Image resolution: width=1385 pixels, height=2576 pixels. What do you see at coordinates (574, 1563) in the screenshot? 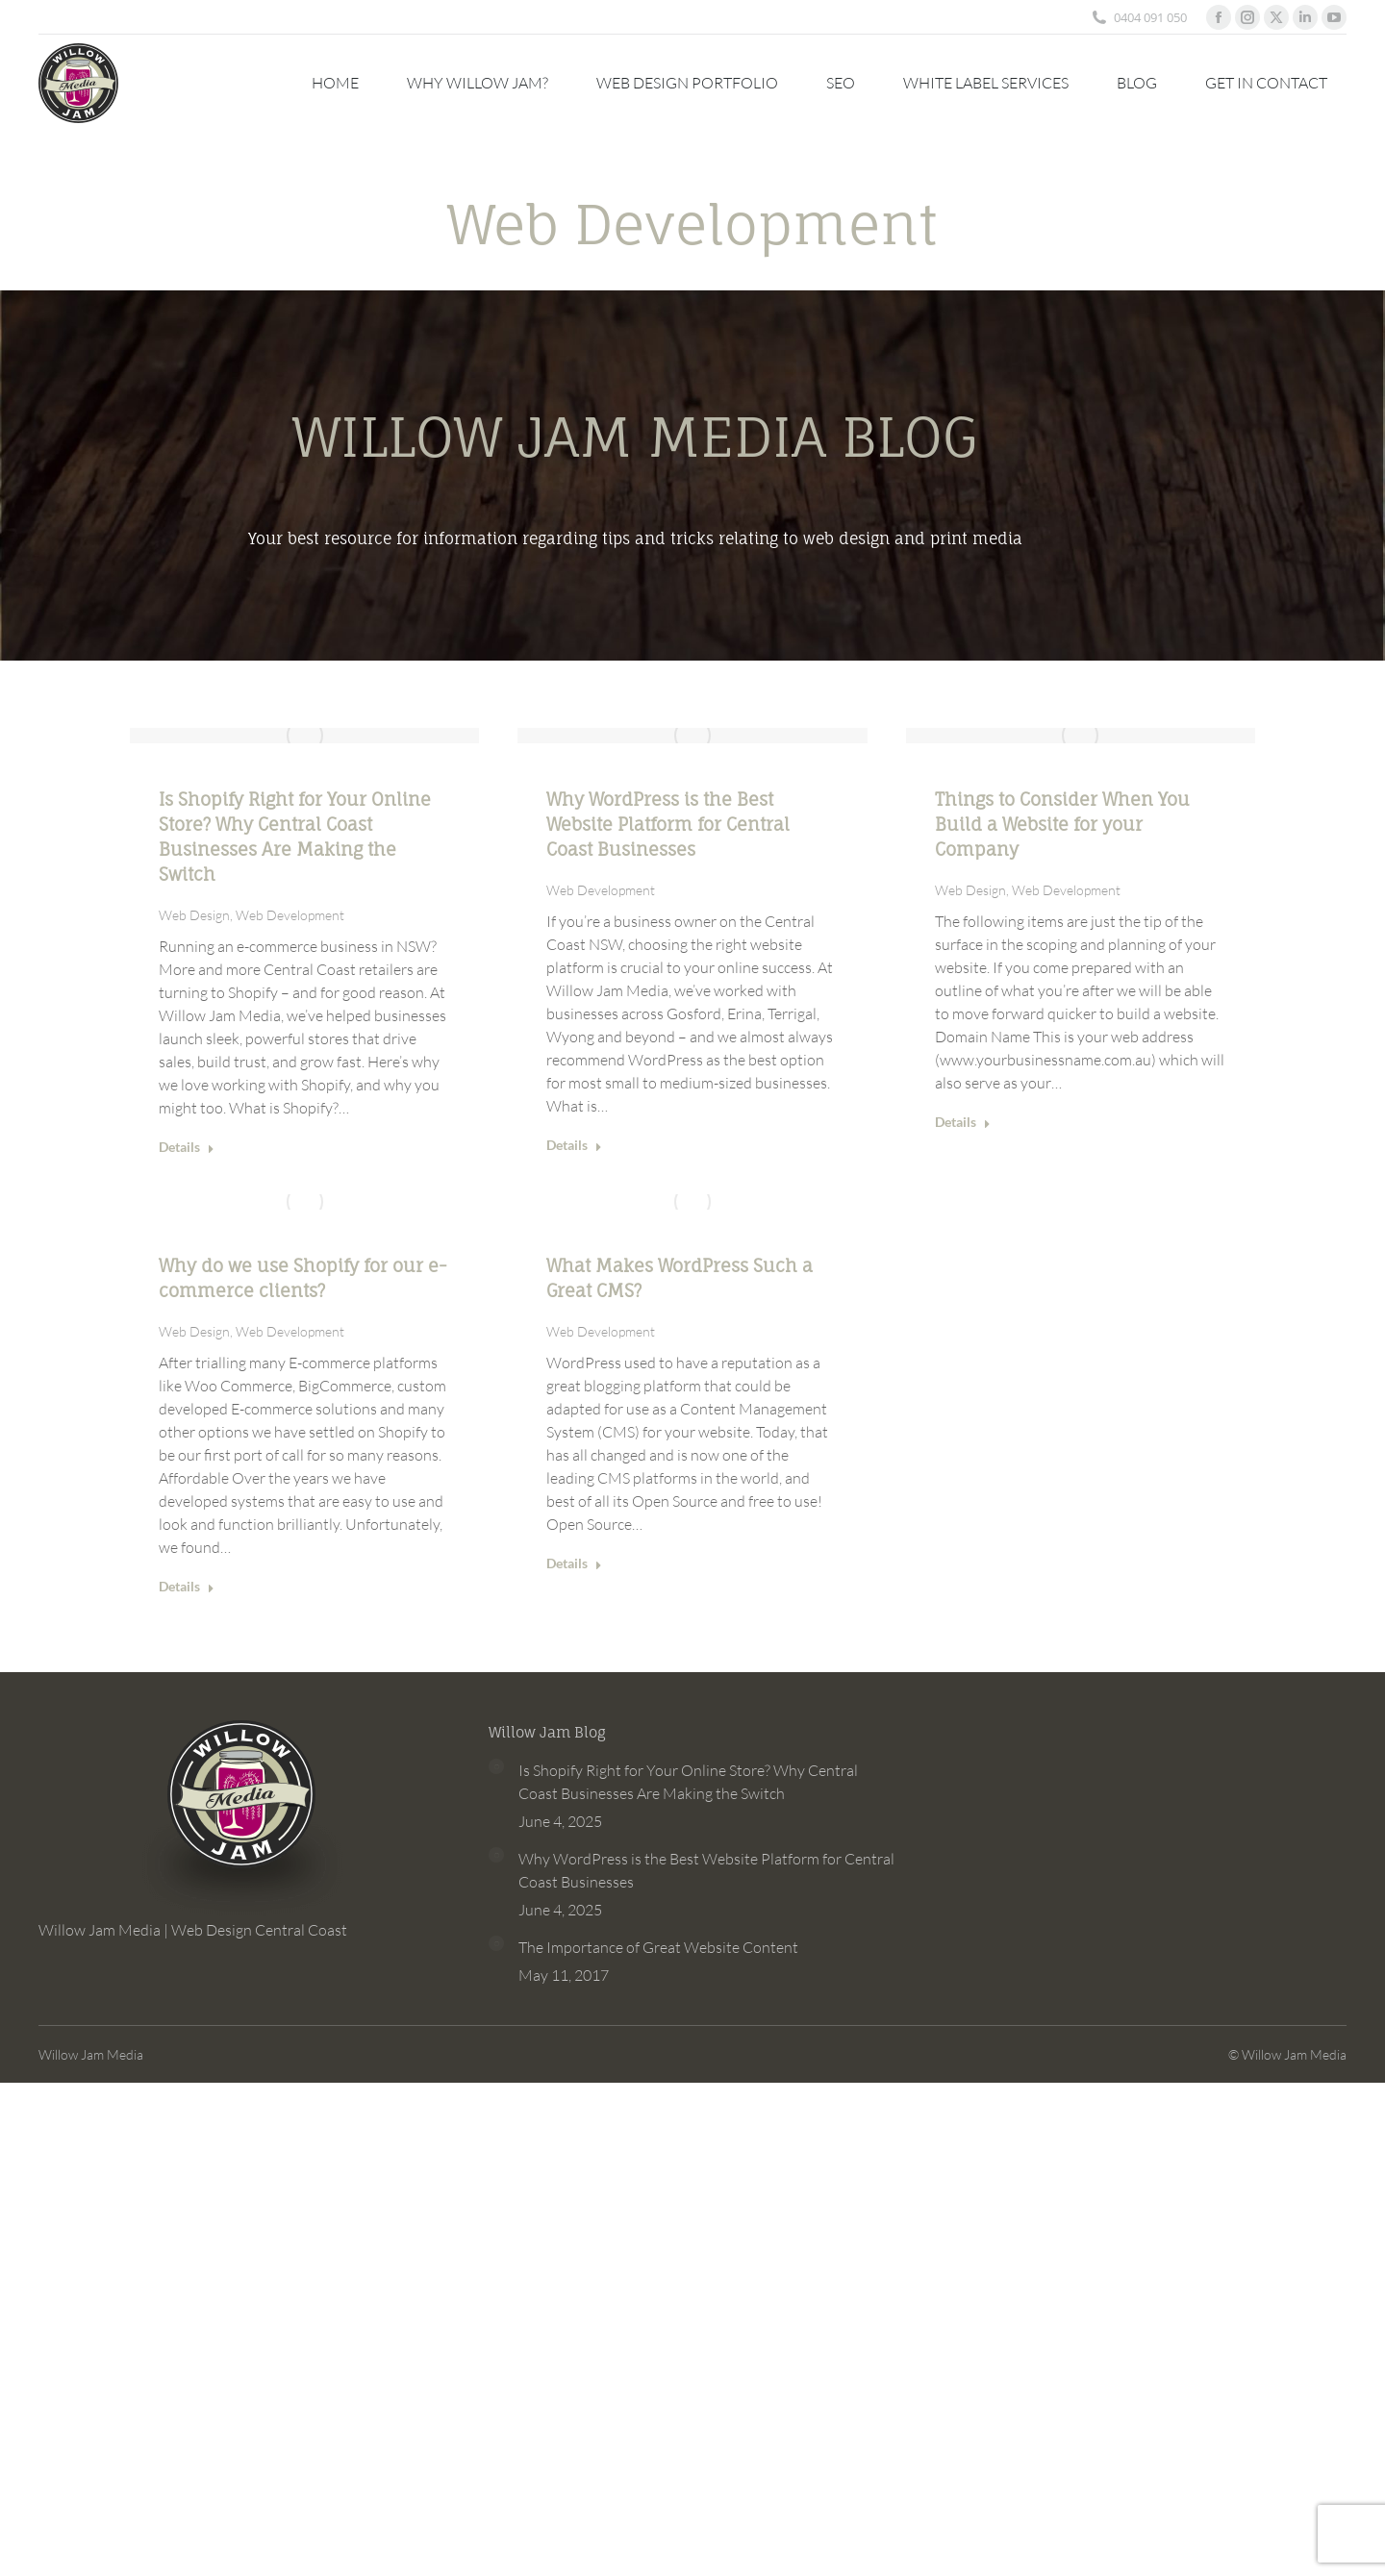
I see `Details [Read more about What Makes WordPress Such a Great CMS?]` at bounding box center [574, 1563].